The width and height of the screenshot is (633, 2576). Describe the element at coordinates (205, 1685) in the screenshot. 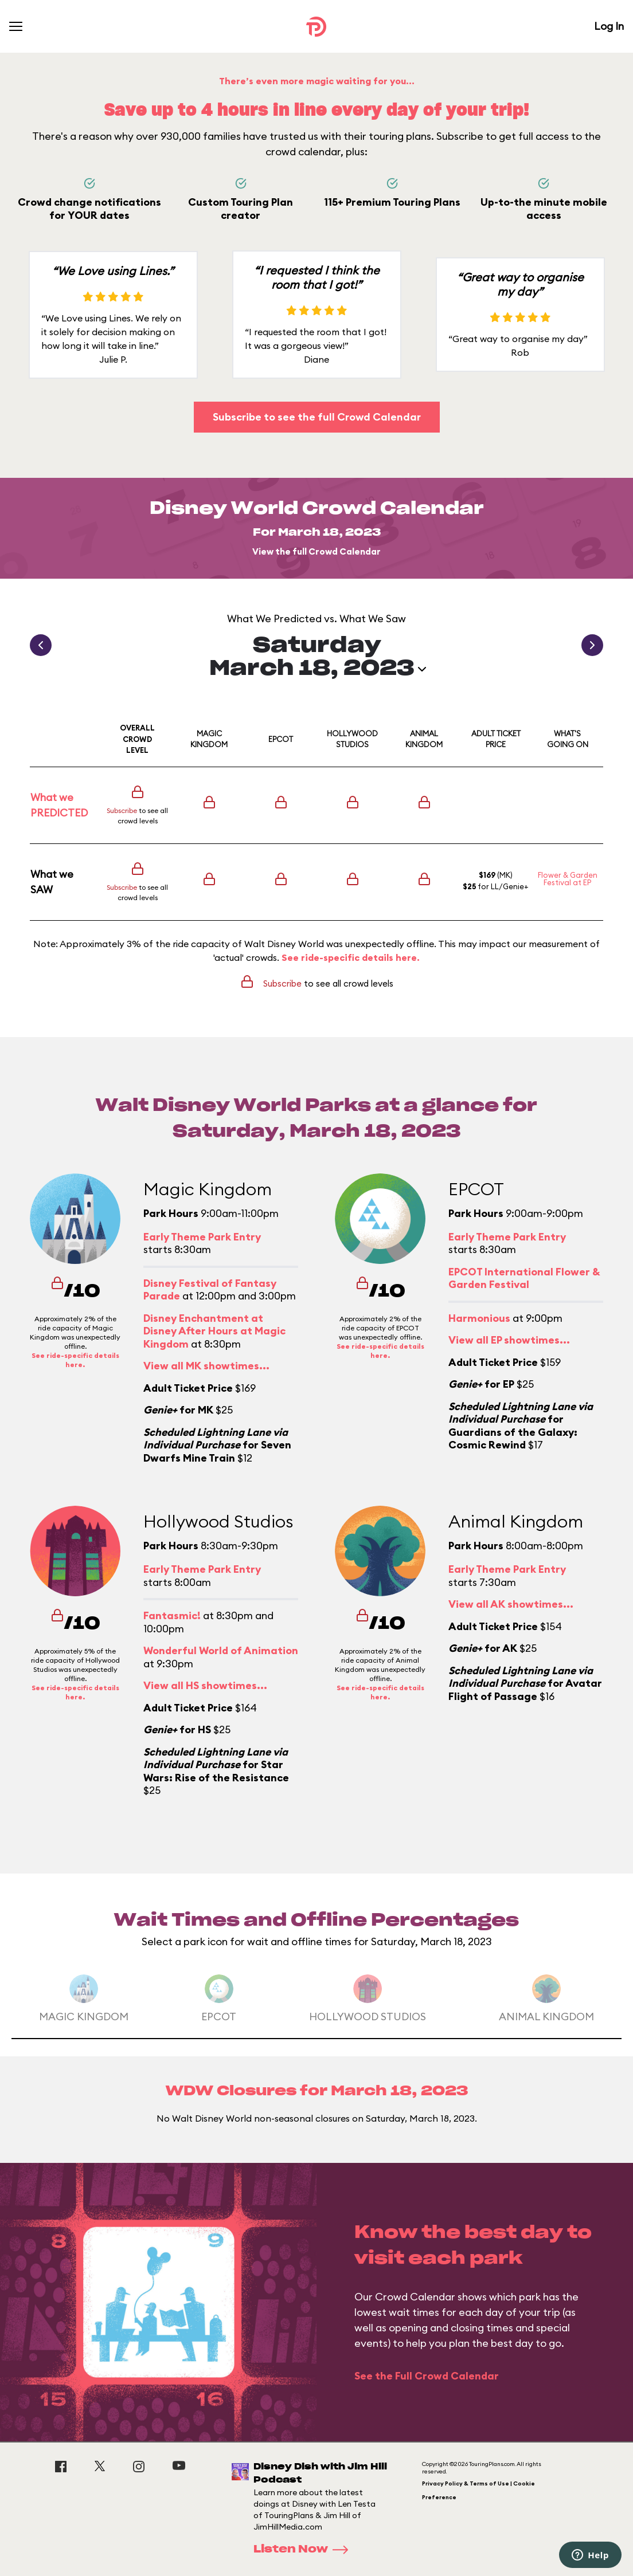

I see `View all HS showtimes...` at that location.